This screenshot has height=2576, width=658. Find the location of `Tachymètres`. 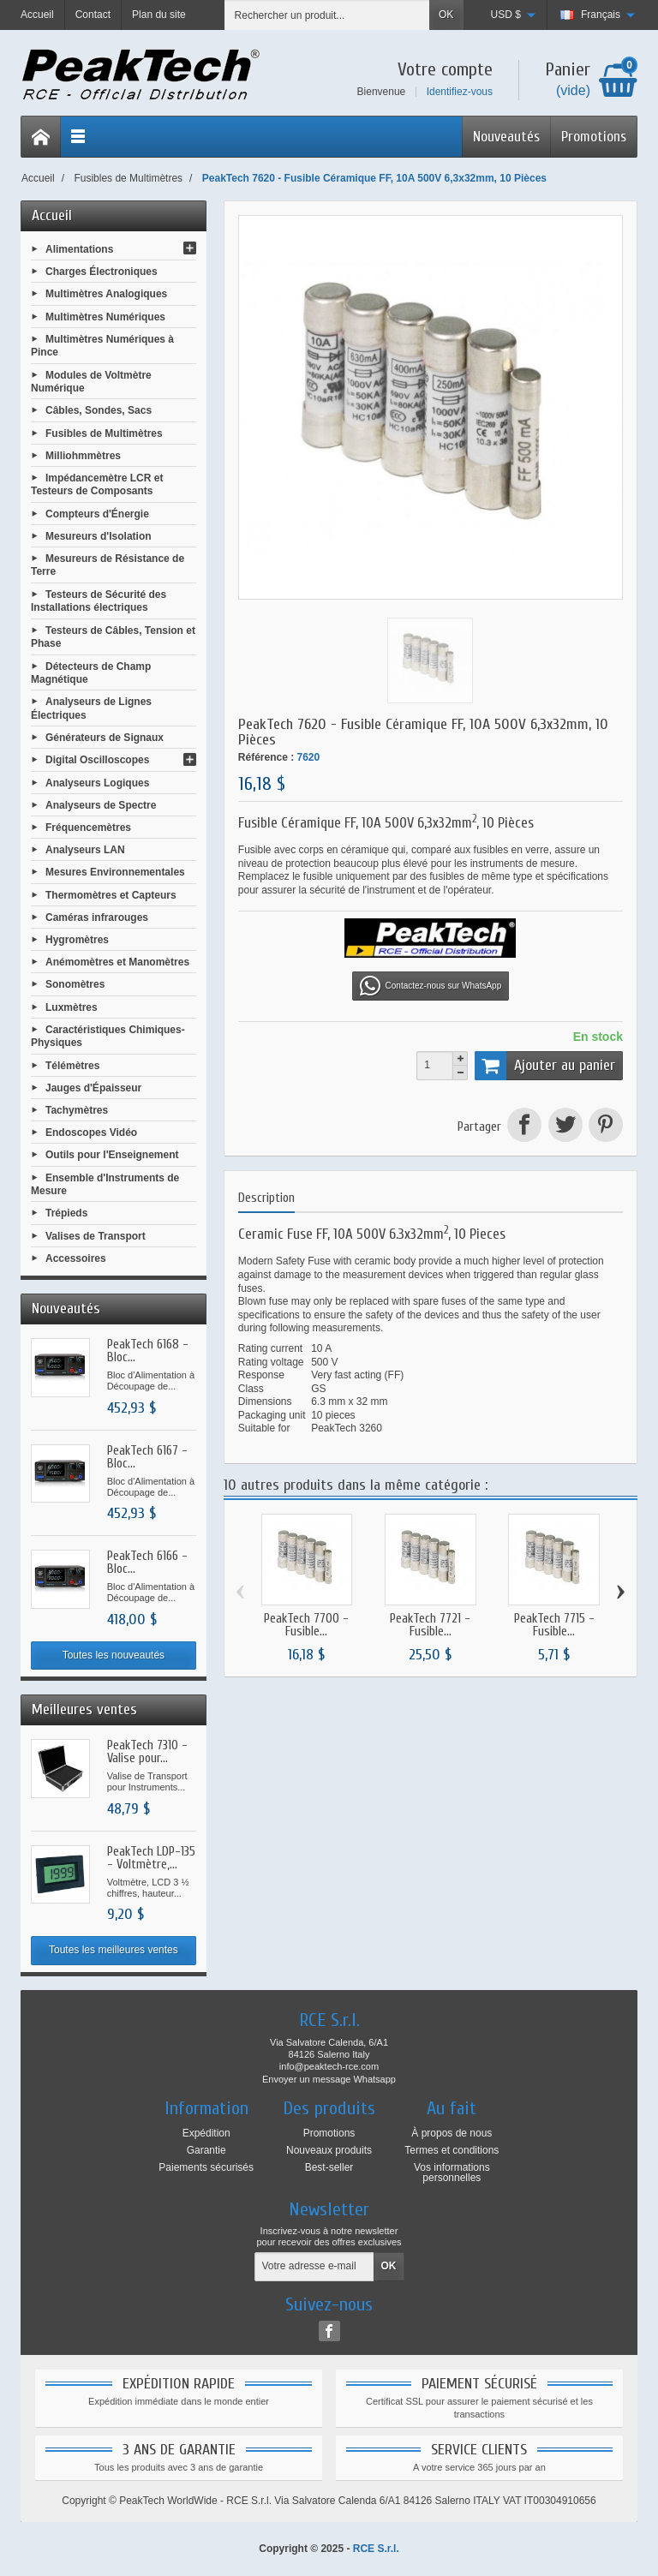

Tachymètres is located at coordinates (76, 1110).